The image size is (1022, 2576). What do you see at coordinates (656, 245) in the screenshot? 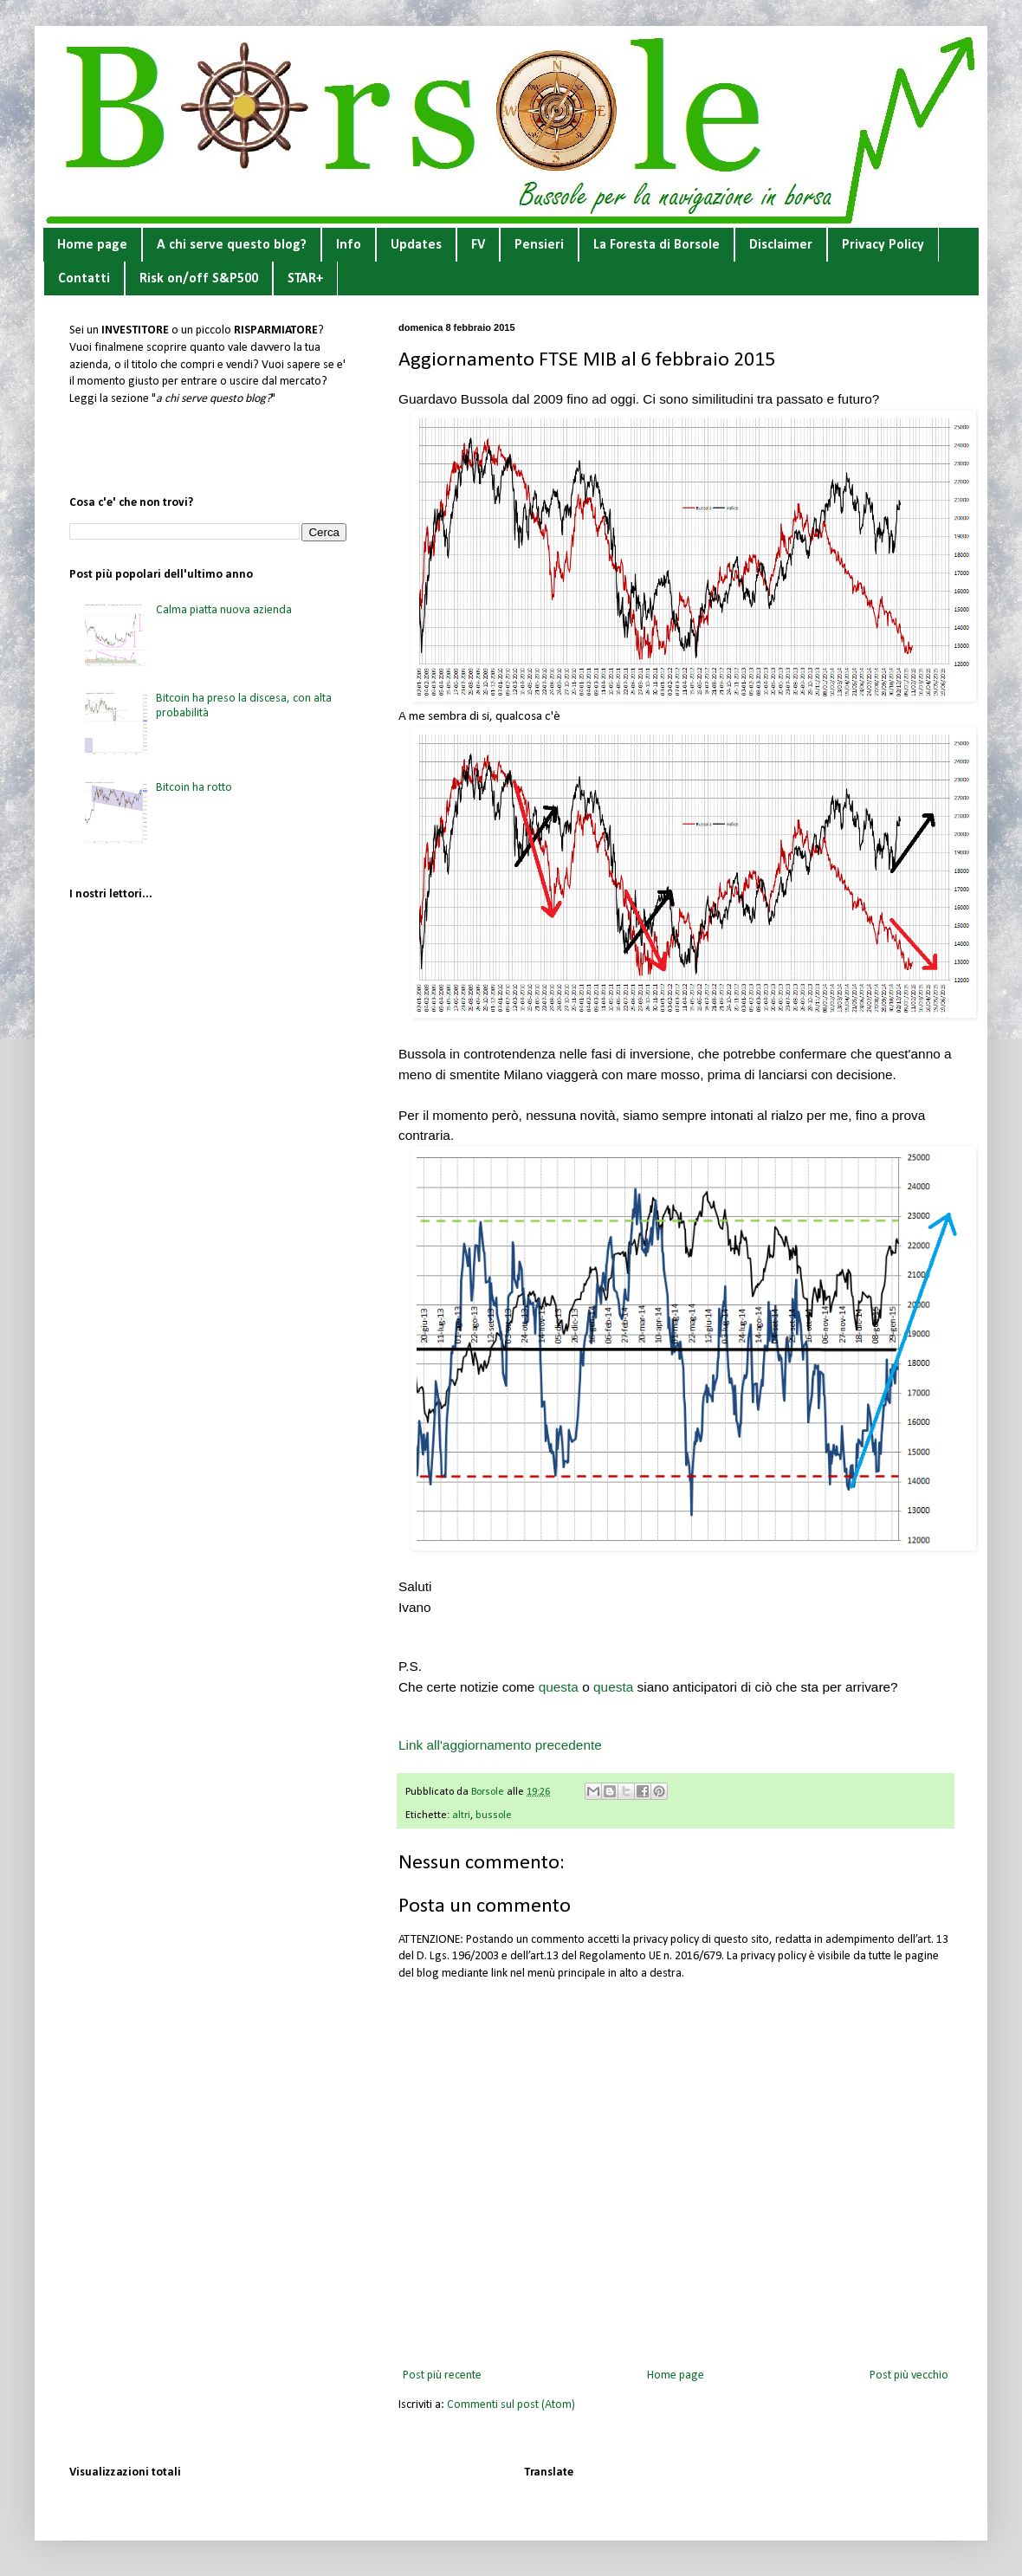
I see `La Foresta di Borsole` at bounding box center [656, 245].